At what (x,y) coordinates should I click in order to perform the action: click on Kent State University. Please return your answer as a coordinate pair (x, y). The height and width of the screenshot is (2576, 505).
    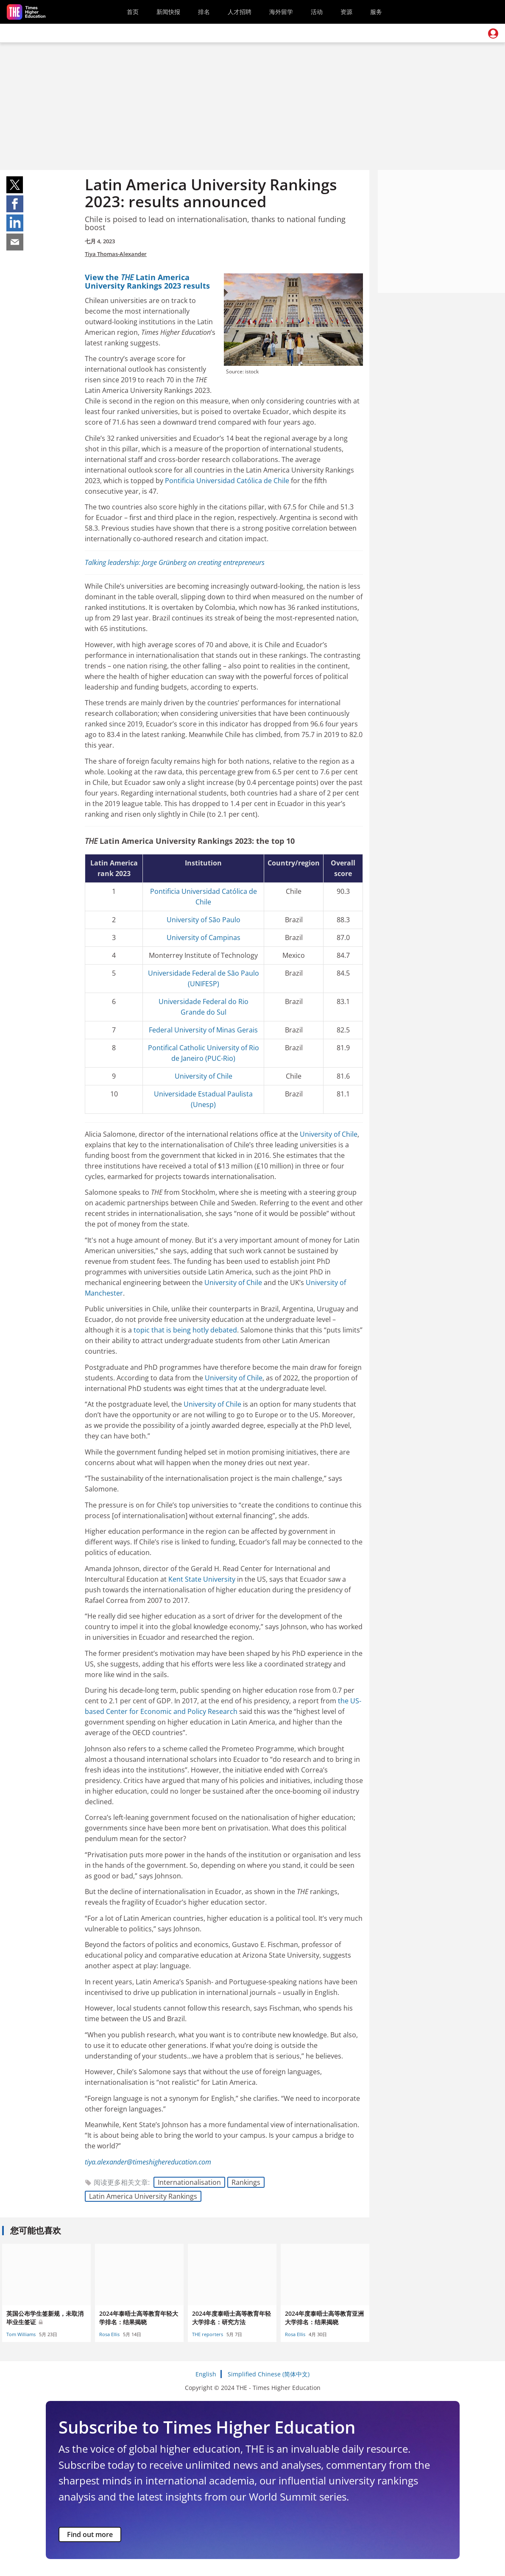
    Looking at the image, I should click on (201, 1579).